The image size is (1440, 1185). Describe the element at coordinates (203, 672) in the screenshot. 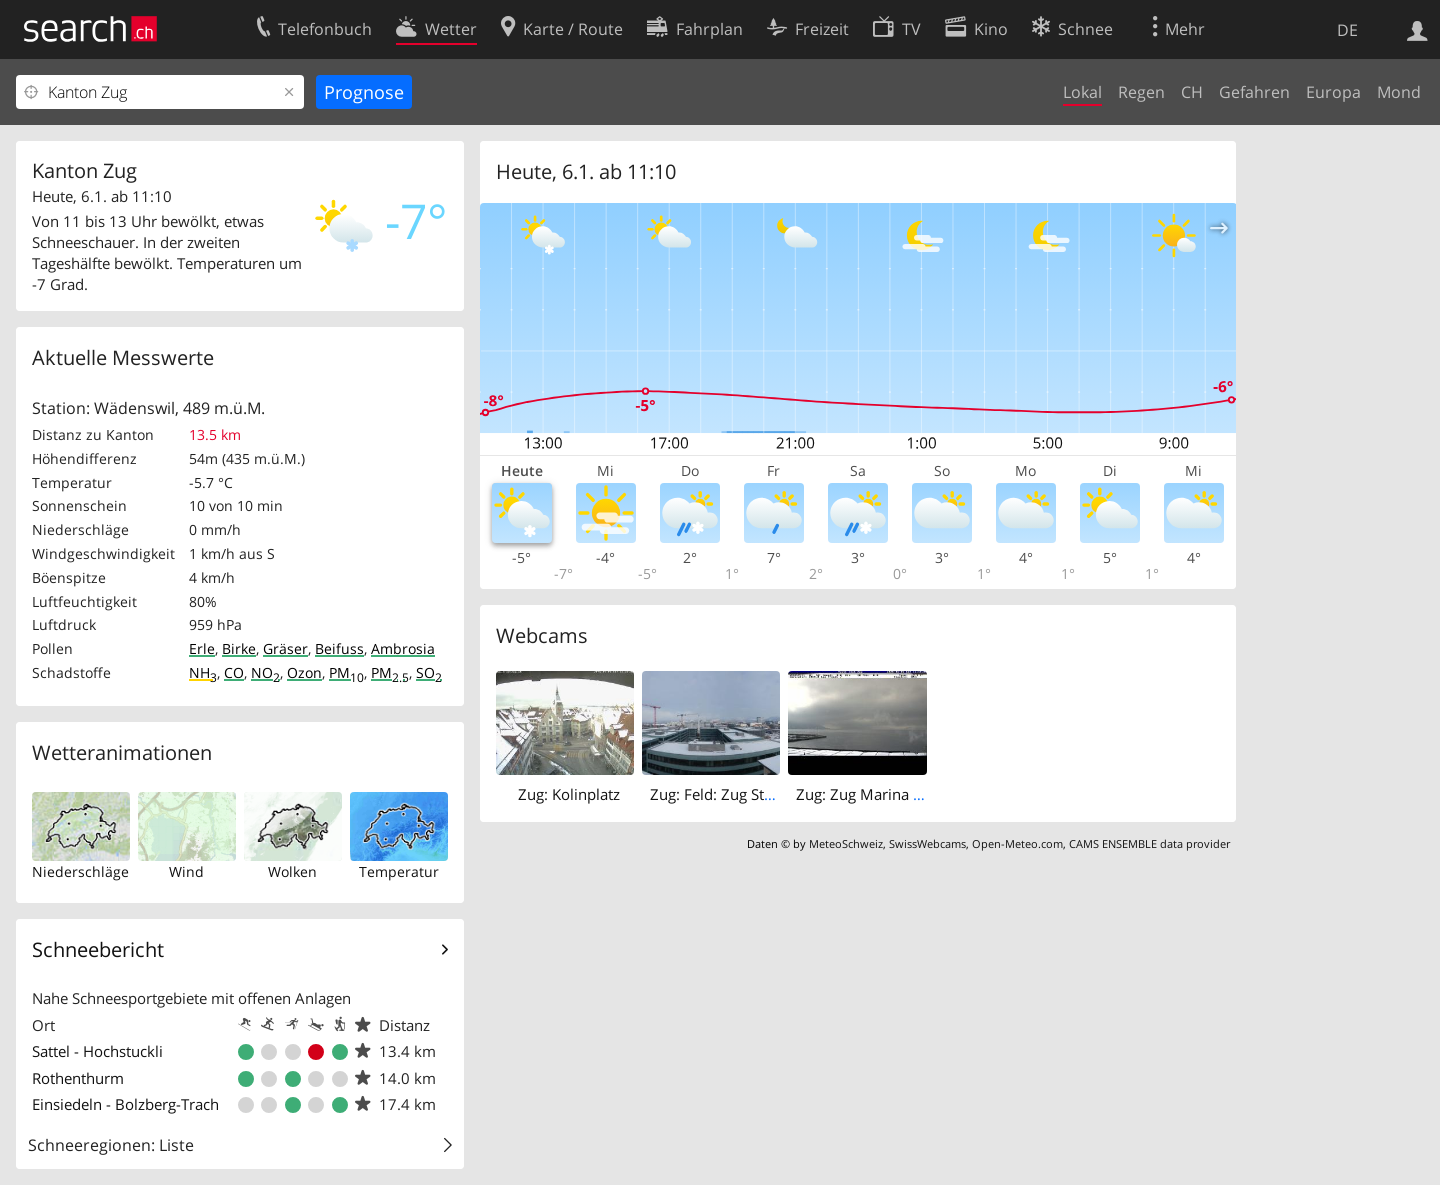

I see `NH` at that location.